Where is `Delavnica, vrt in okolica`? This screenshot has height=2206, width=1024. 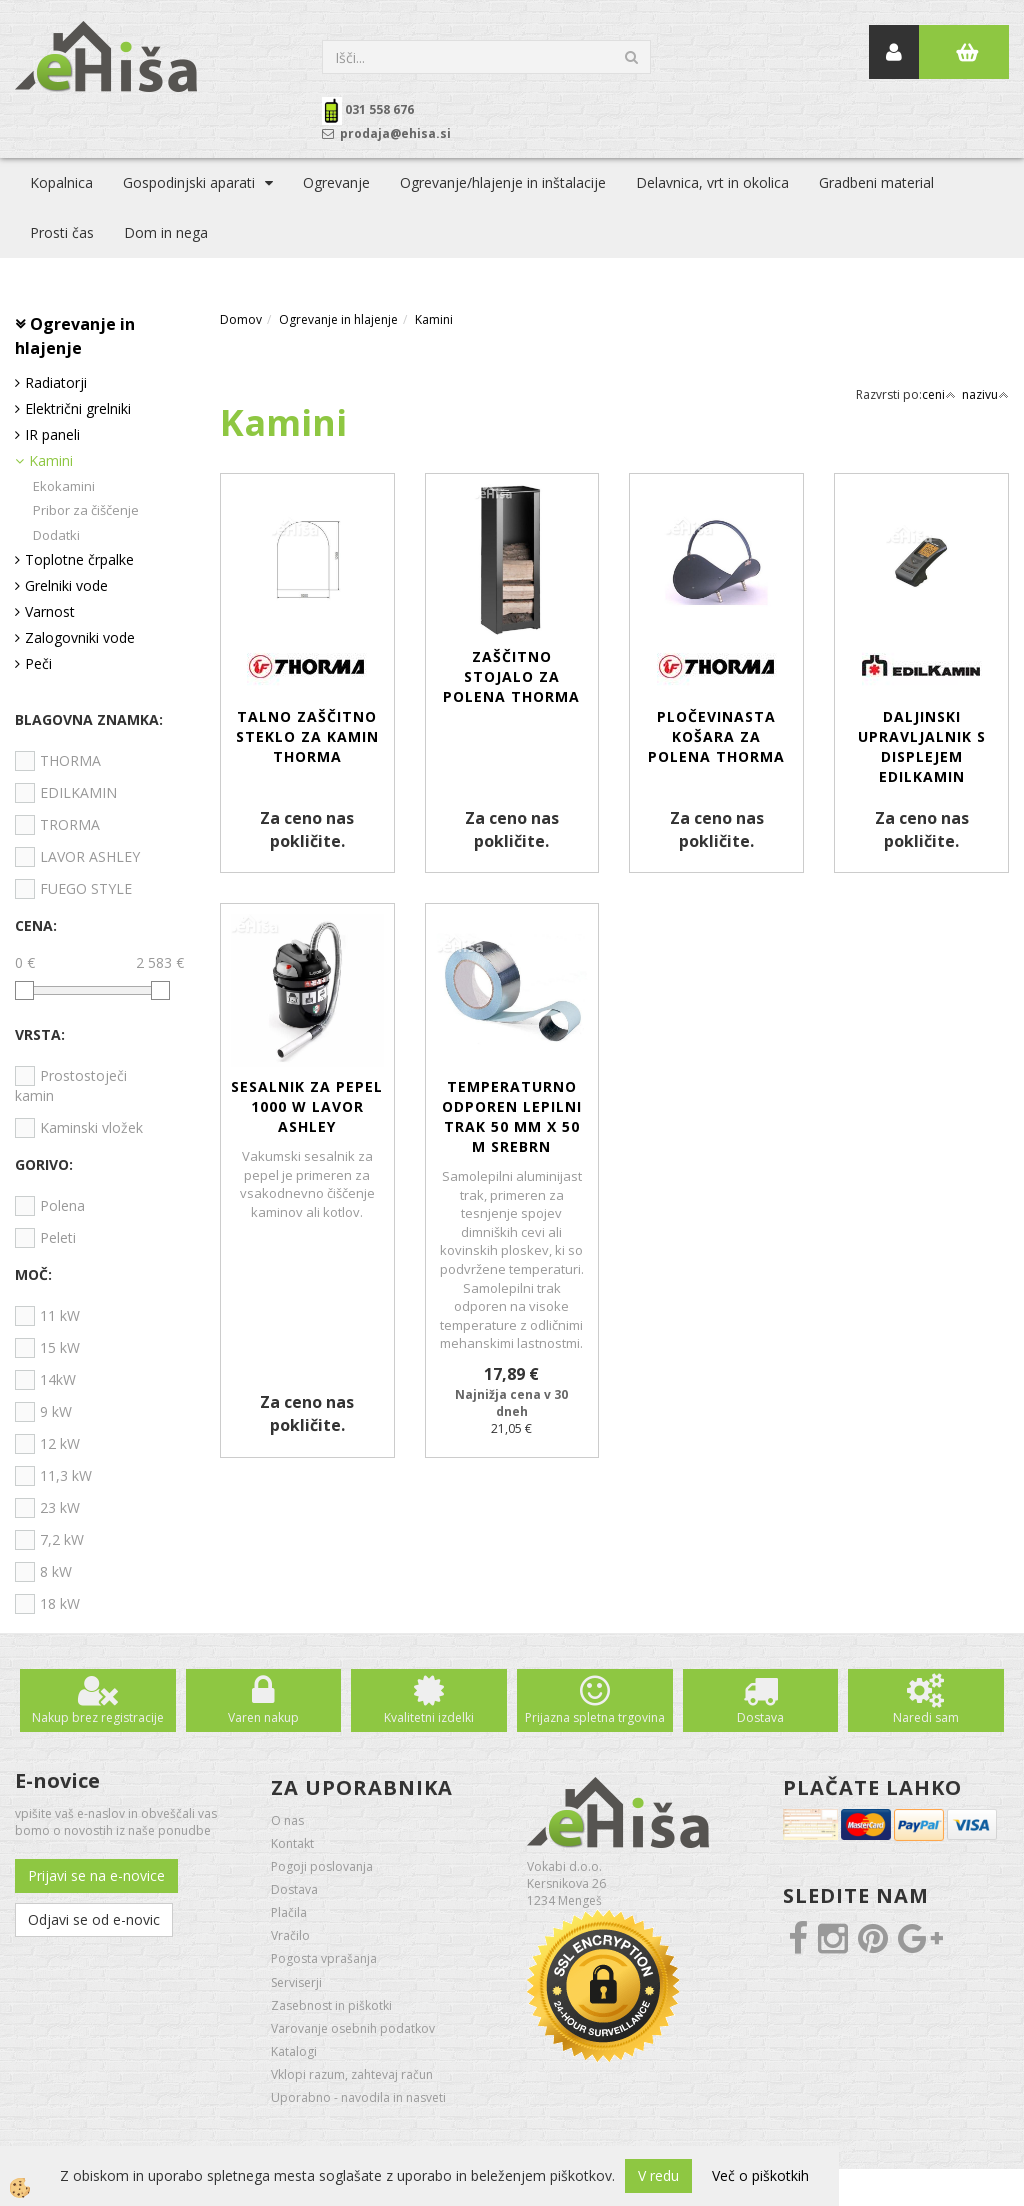 Delavnica, vrt in okolica is located at coordinates (712, 182).